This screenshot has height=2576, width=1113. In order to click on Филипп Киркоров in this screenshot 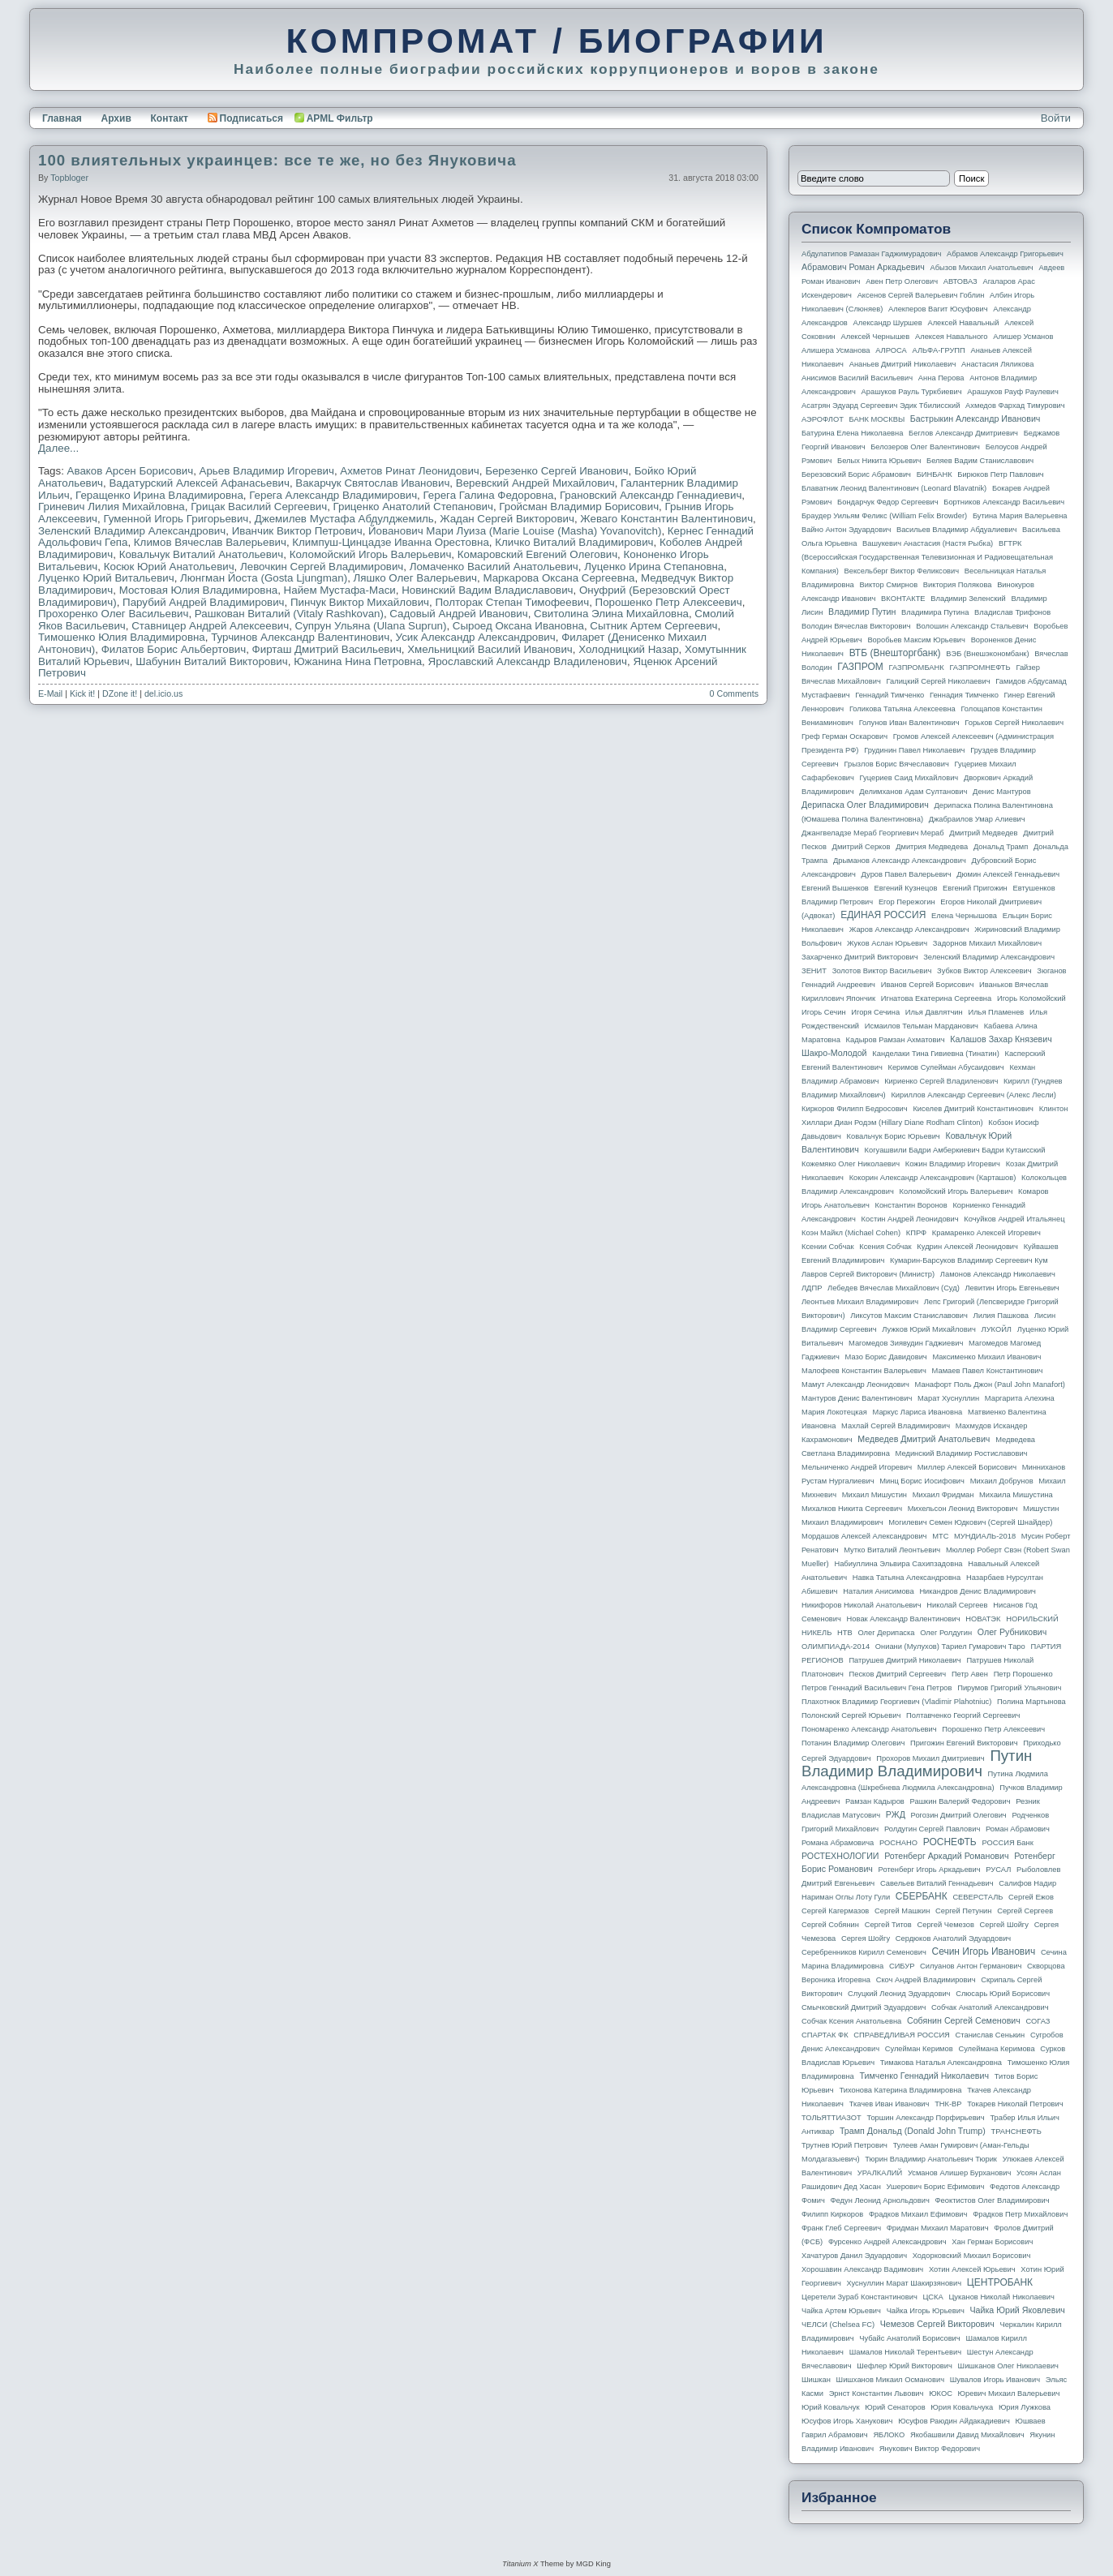, I will do `click(832, 2214)`.